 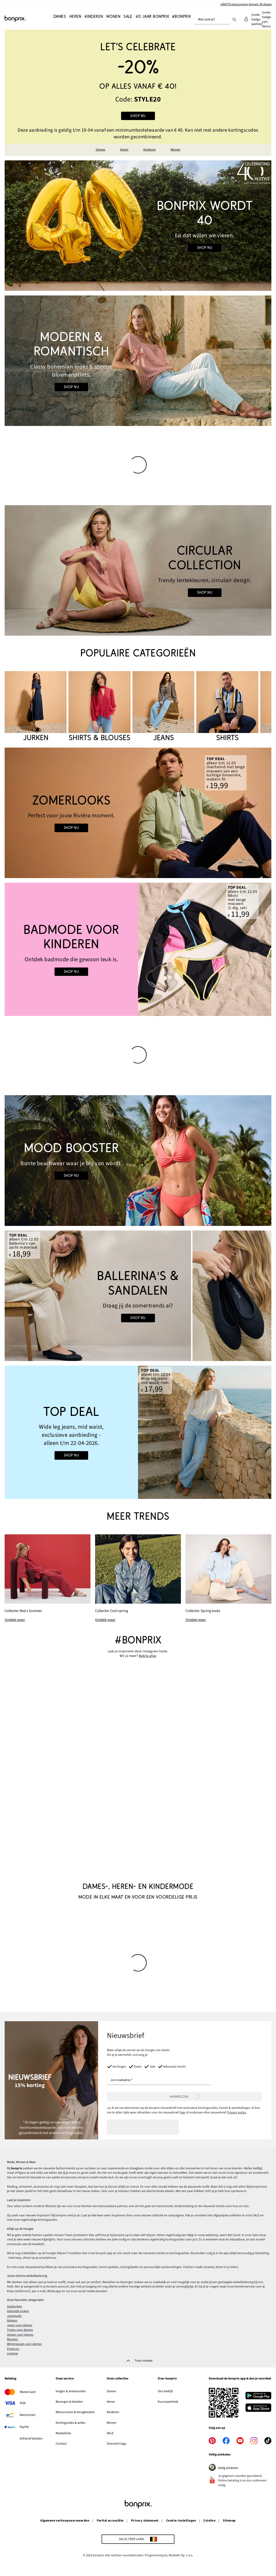 I want to click on Jumpsuits, so click(x=14, y=2316).